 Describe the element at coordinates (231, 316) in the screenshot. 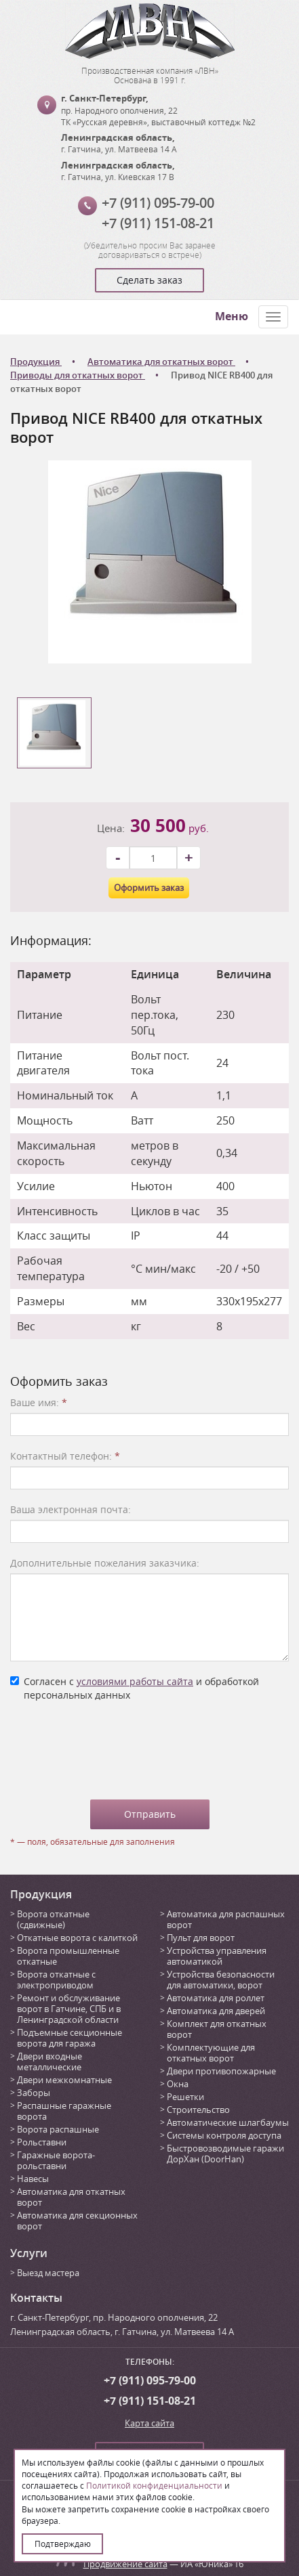

I see `Меню` at that location.